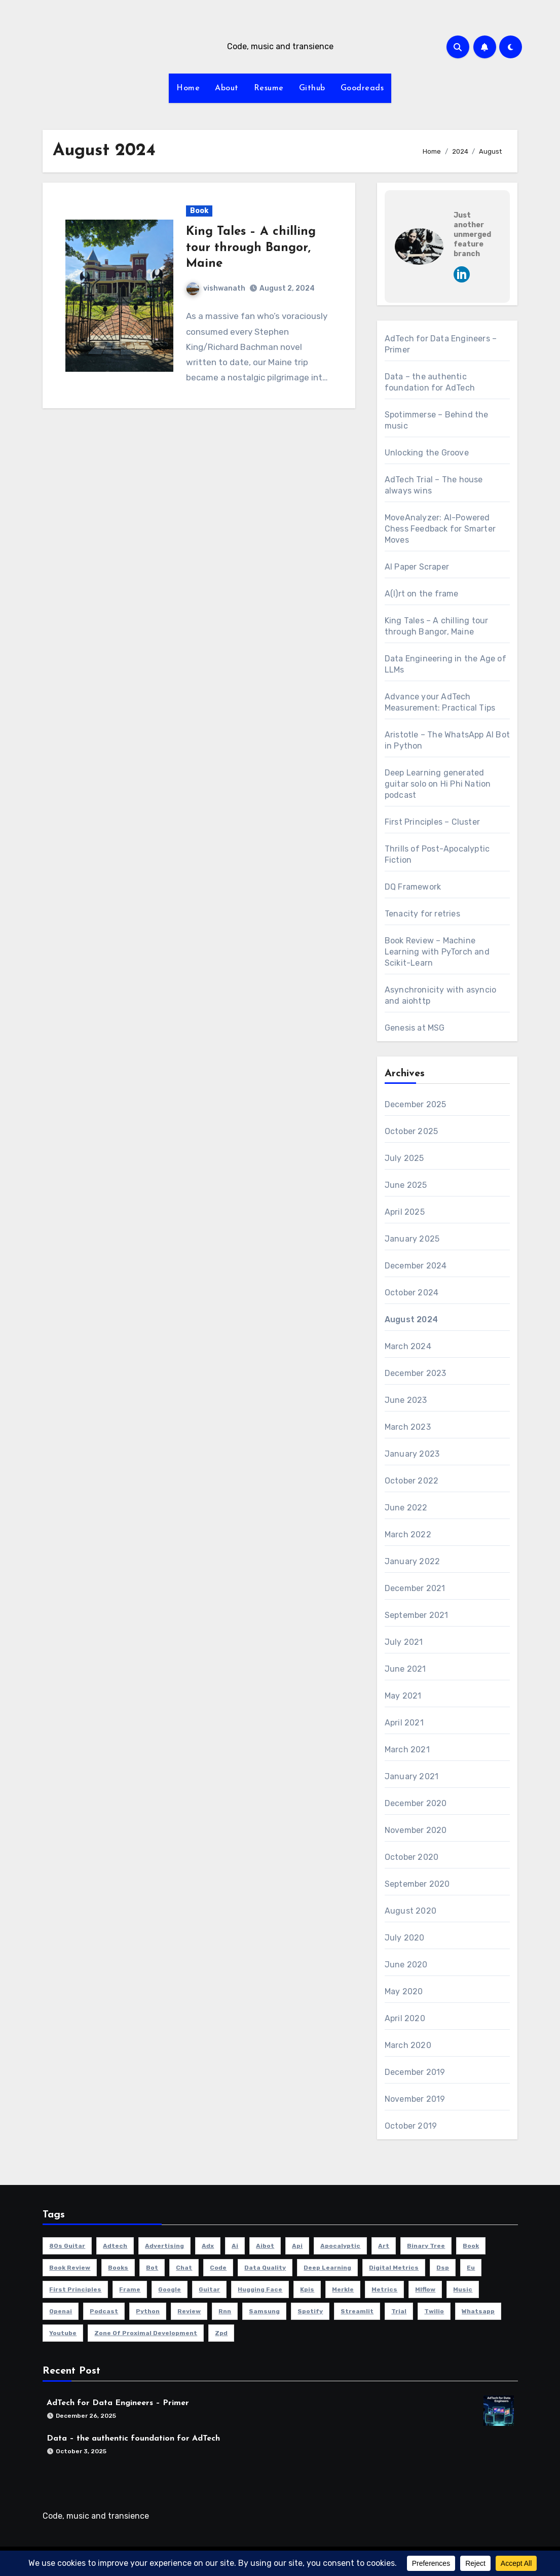 The width and height of the screenshot is (560, 2576). What do you see at coordinates (425, 2289) in the screenshot?
I see `mlflow [mlflow (1 item)]` at bounding box center [425, 2289].